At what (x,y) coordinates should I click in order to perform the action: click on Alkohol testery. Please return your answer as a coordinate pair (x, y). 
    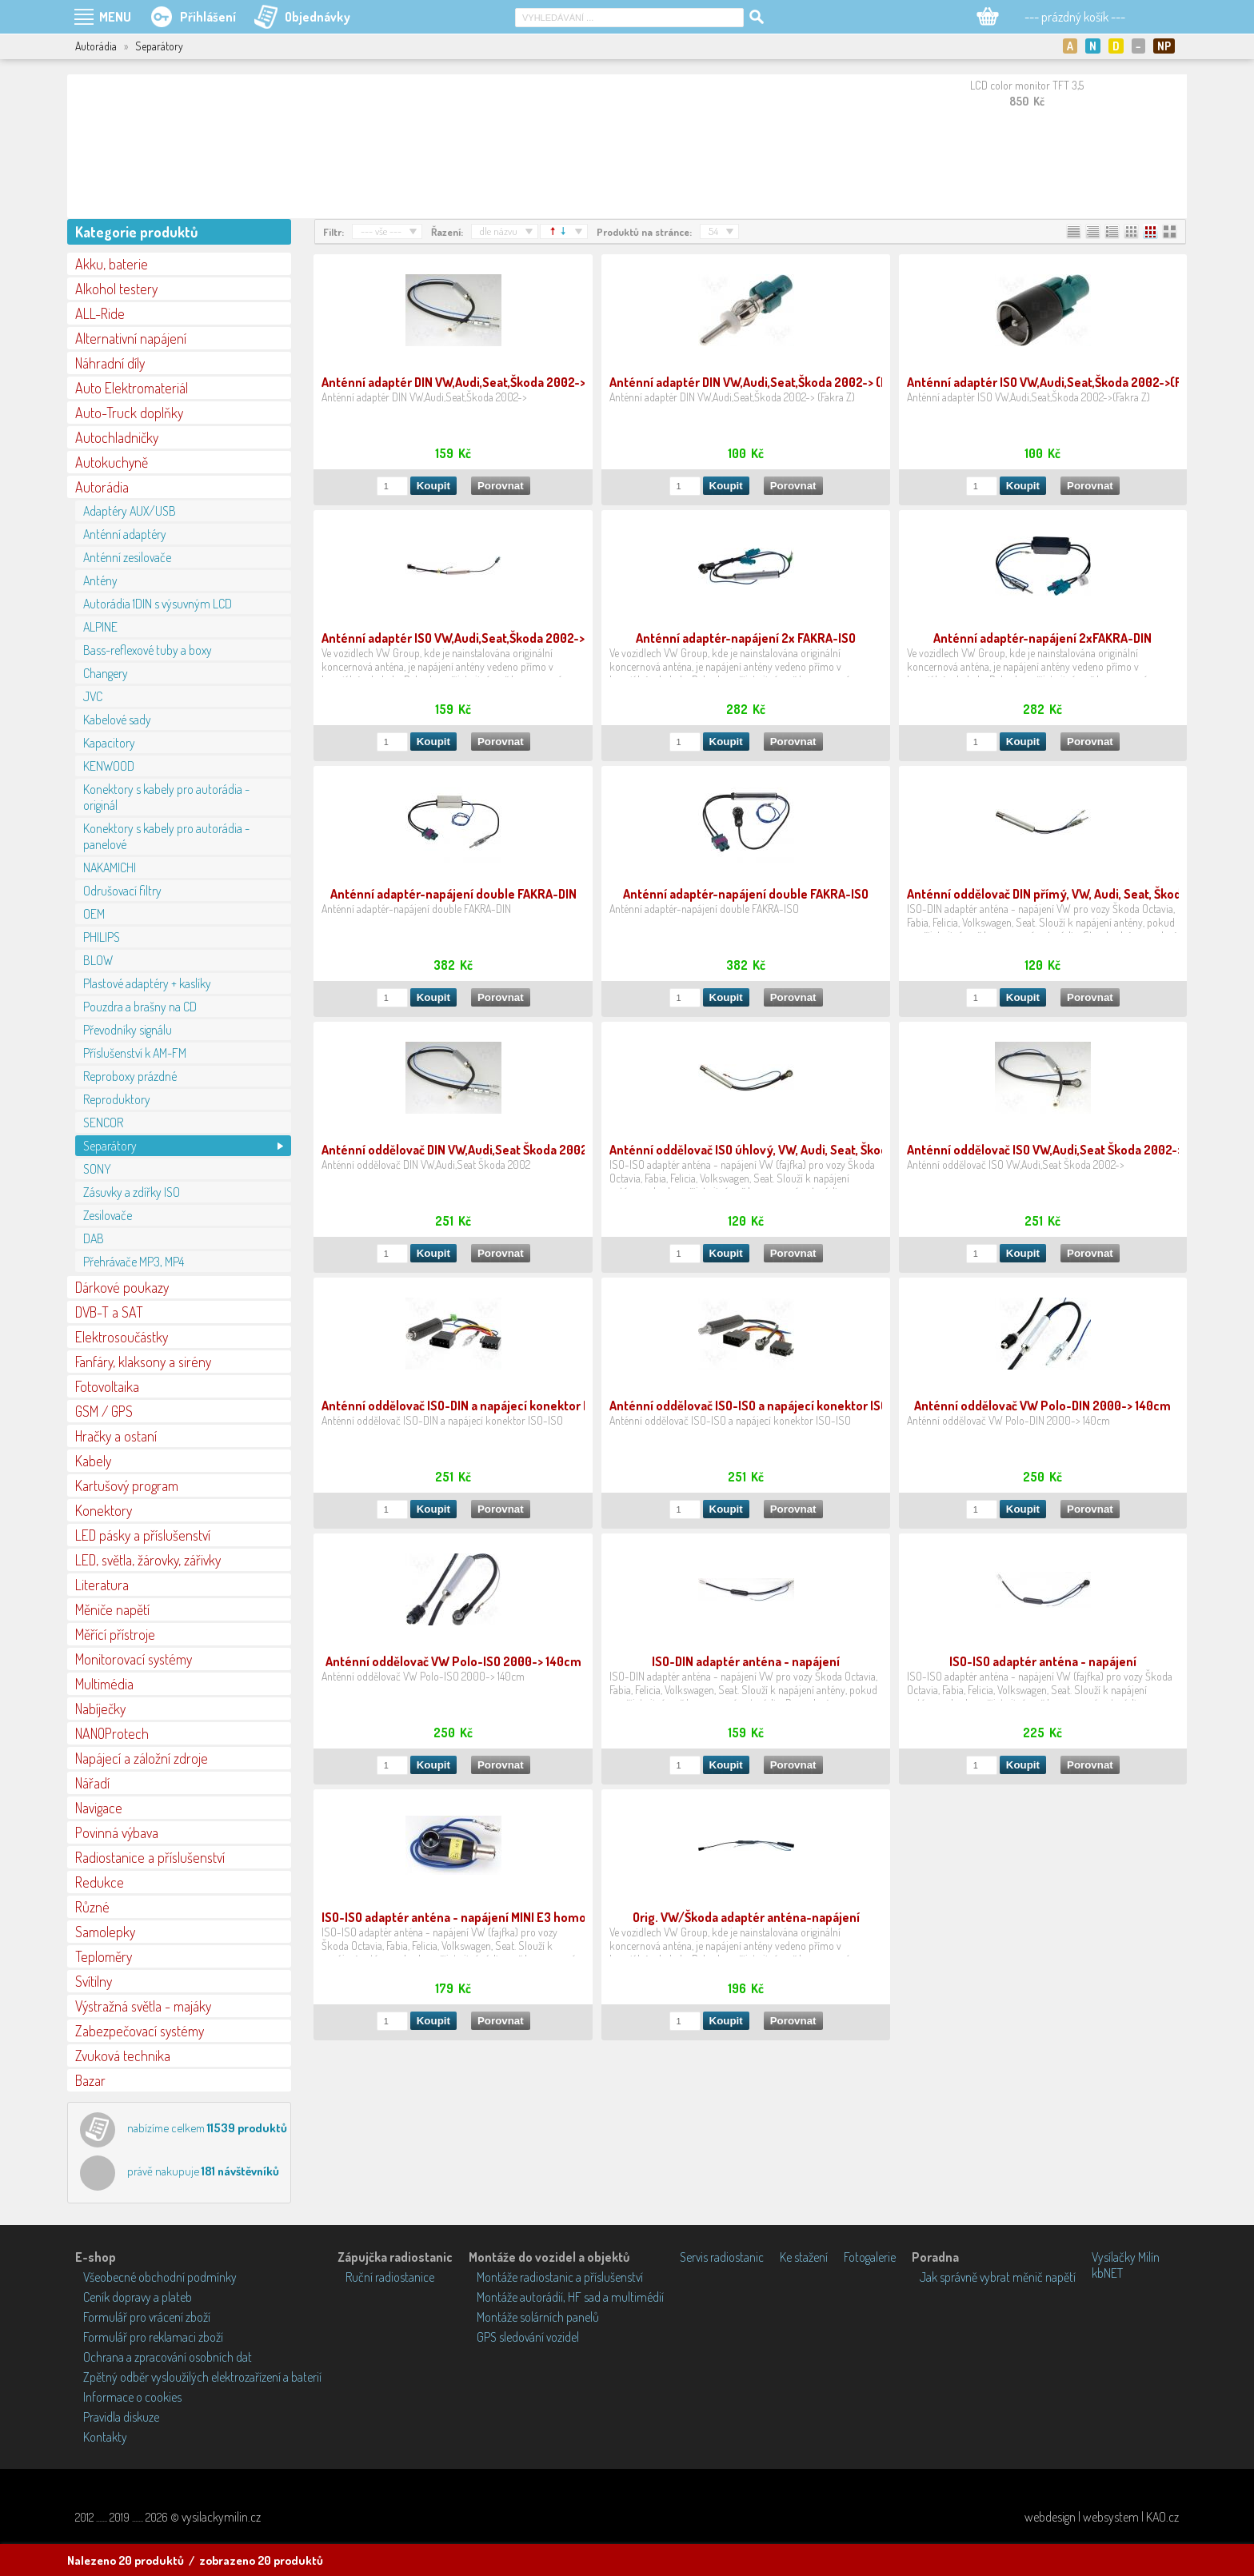
    Looking at the image, I should click on (116, 288).